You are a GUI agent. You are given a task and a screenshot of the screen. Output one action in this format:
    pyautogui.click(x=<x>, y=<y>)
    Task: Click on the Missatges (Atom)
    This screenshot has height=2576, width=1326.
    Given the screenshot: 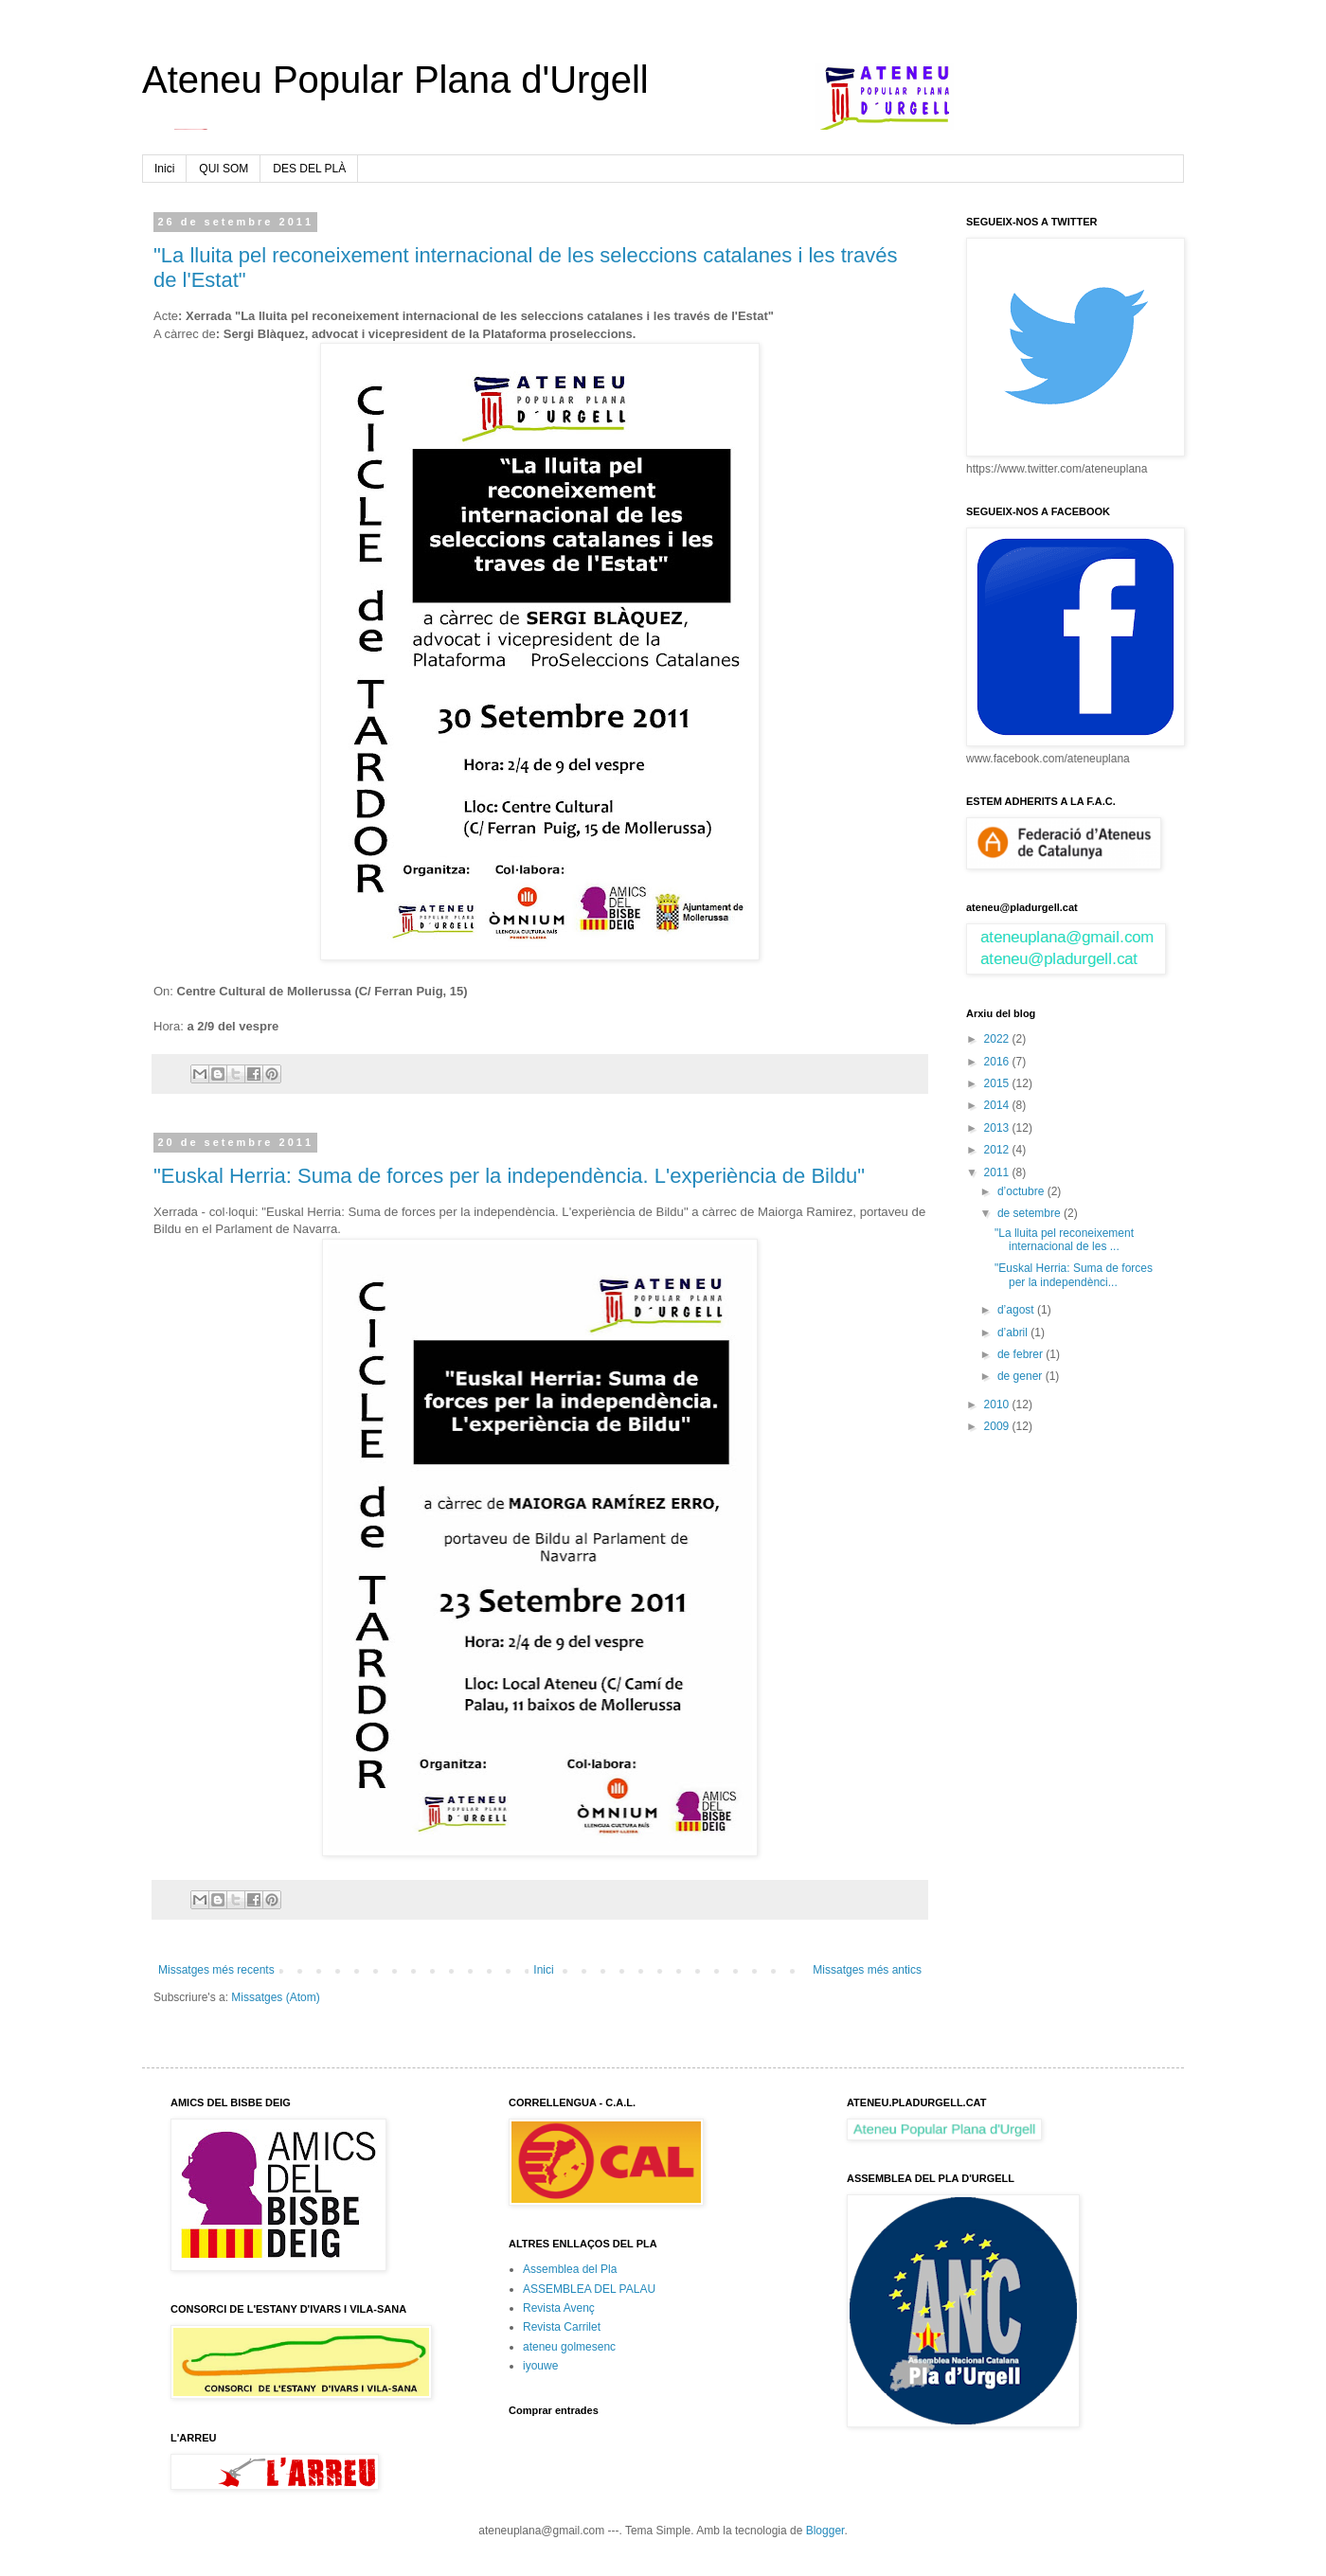 What is the action you would take?
    pyautogui.click(x=275, y=1997)
    